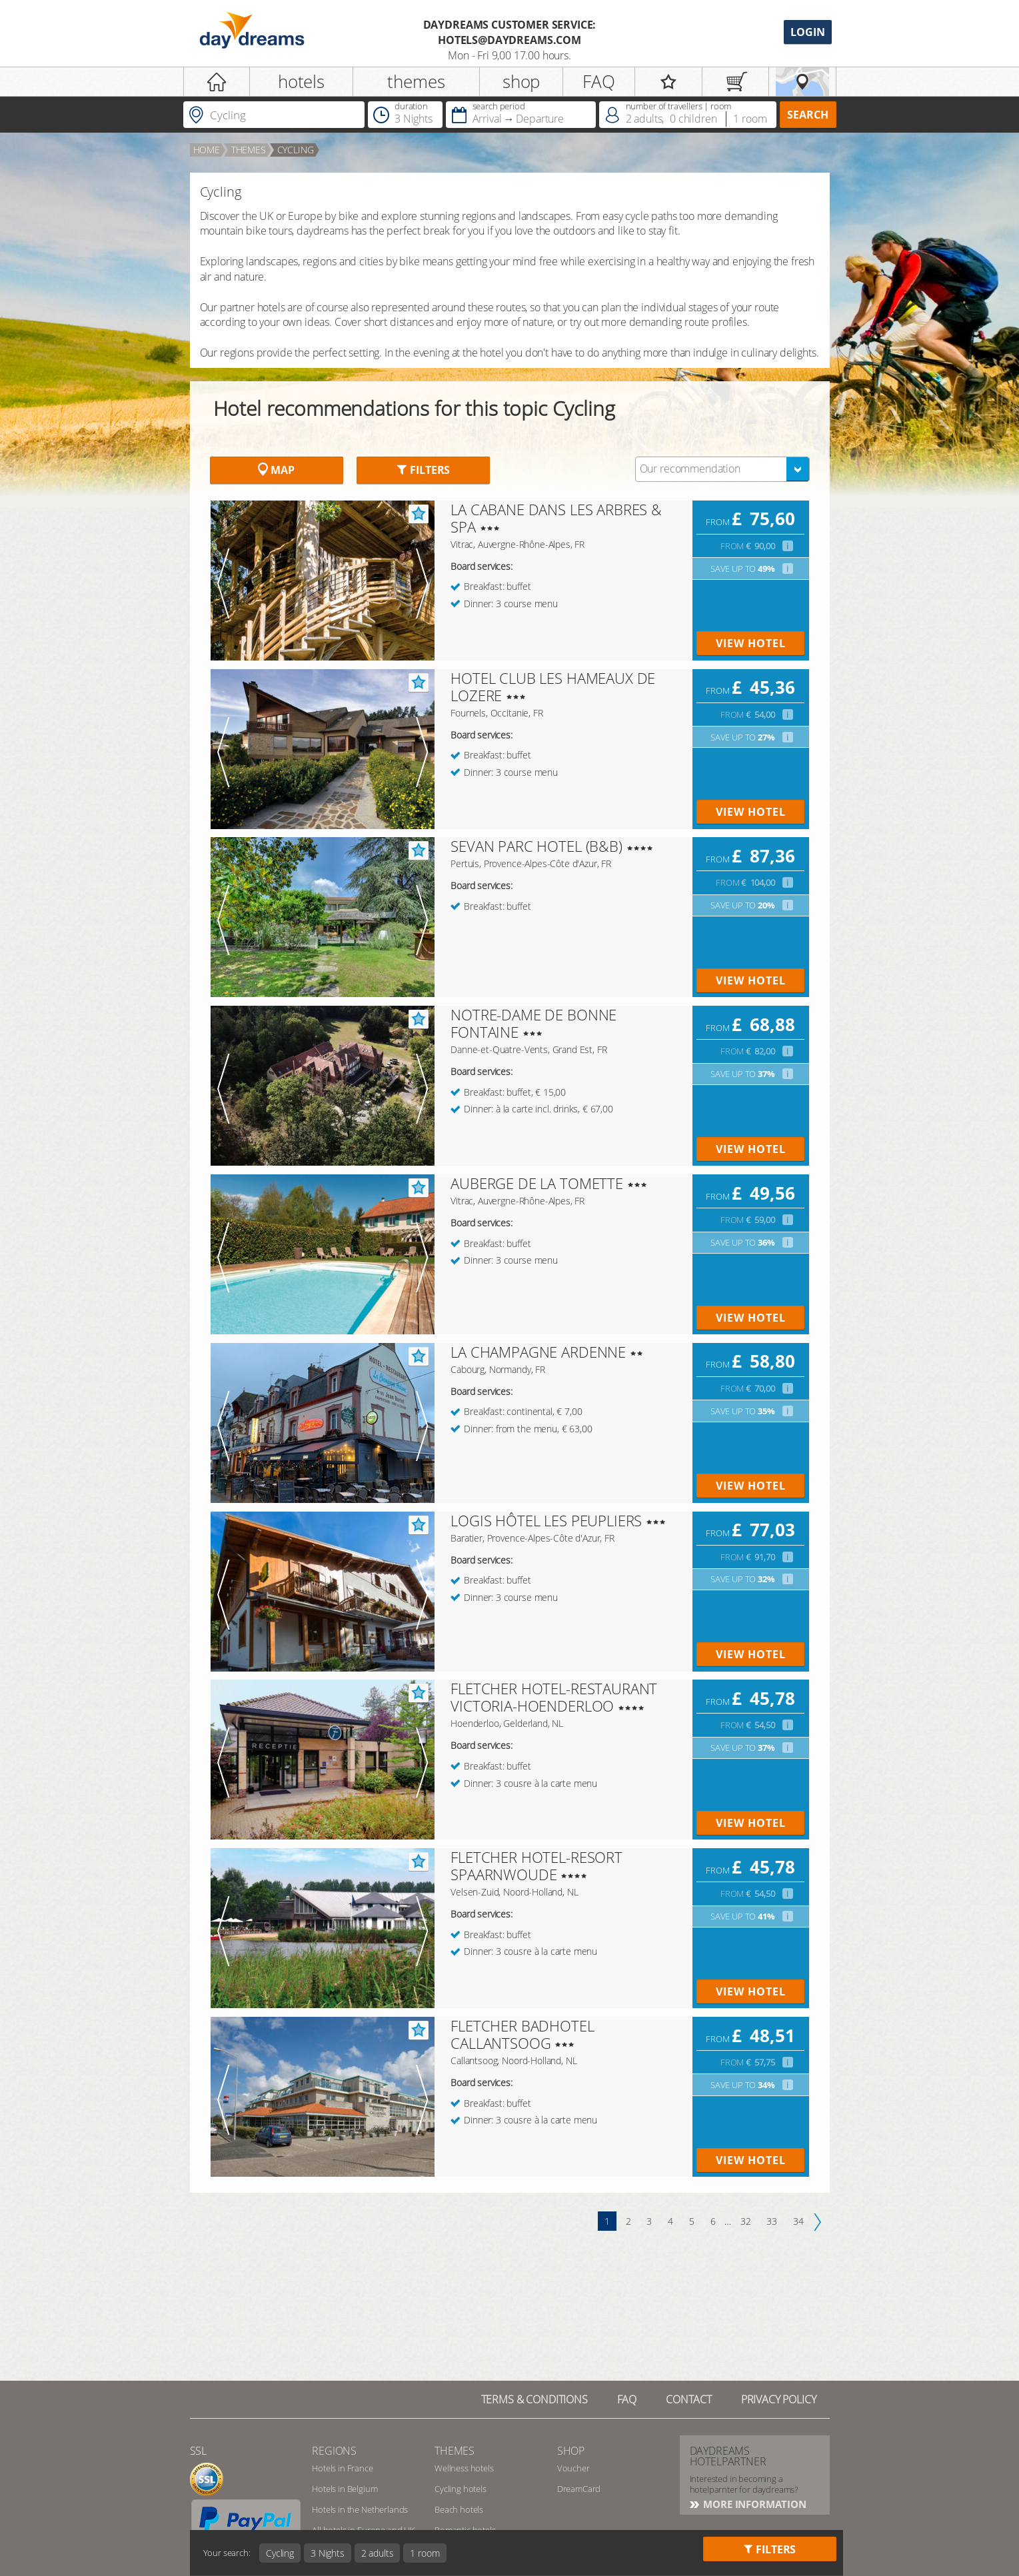 The height and width of the screenshot is (2576, 1019). What do you see at coordinates (538, 1352) in the screenshot?
I see `LA CHAMPAGNE ARDENNE` at bounding box center [538, 1352].